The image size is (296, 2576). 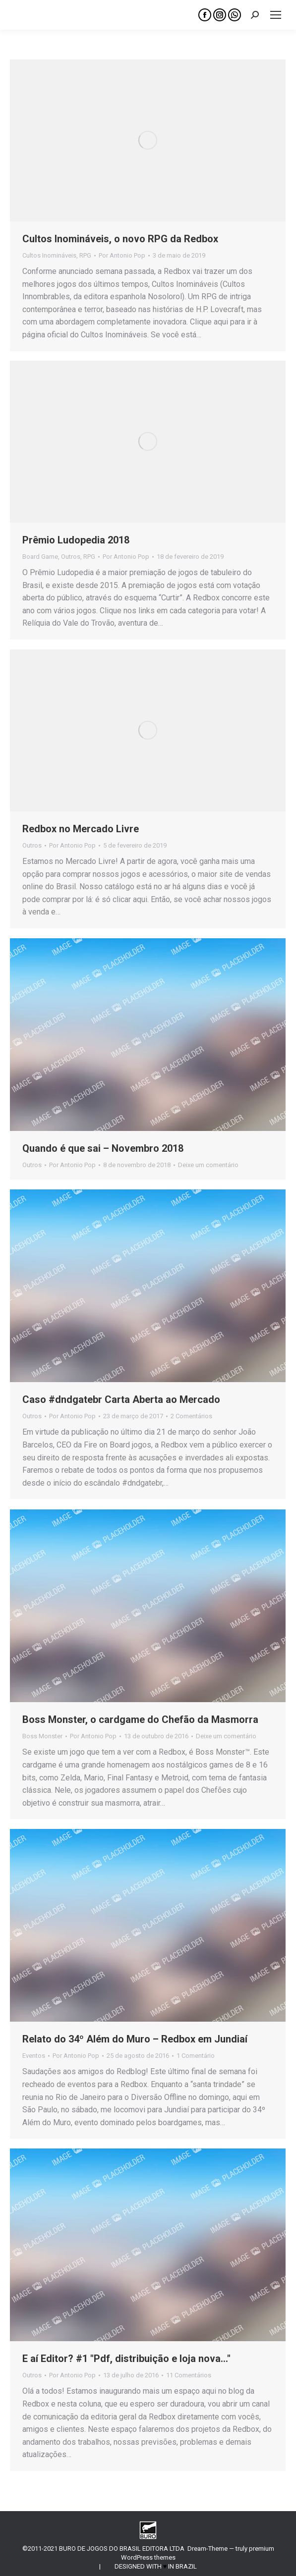 What do you see at coordinates (85, 255) in the screenshot?
I see `RPG` at bounding box center [85, 255].